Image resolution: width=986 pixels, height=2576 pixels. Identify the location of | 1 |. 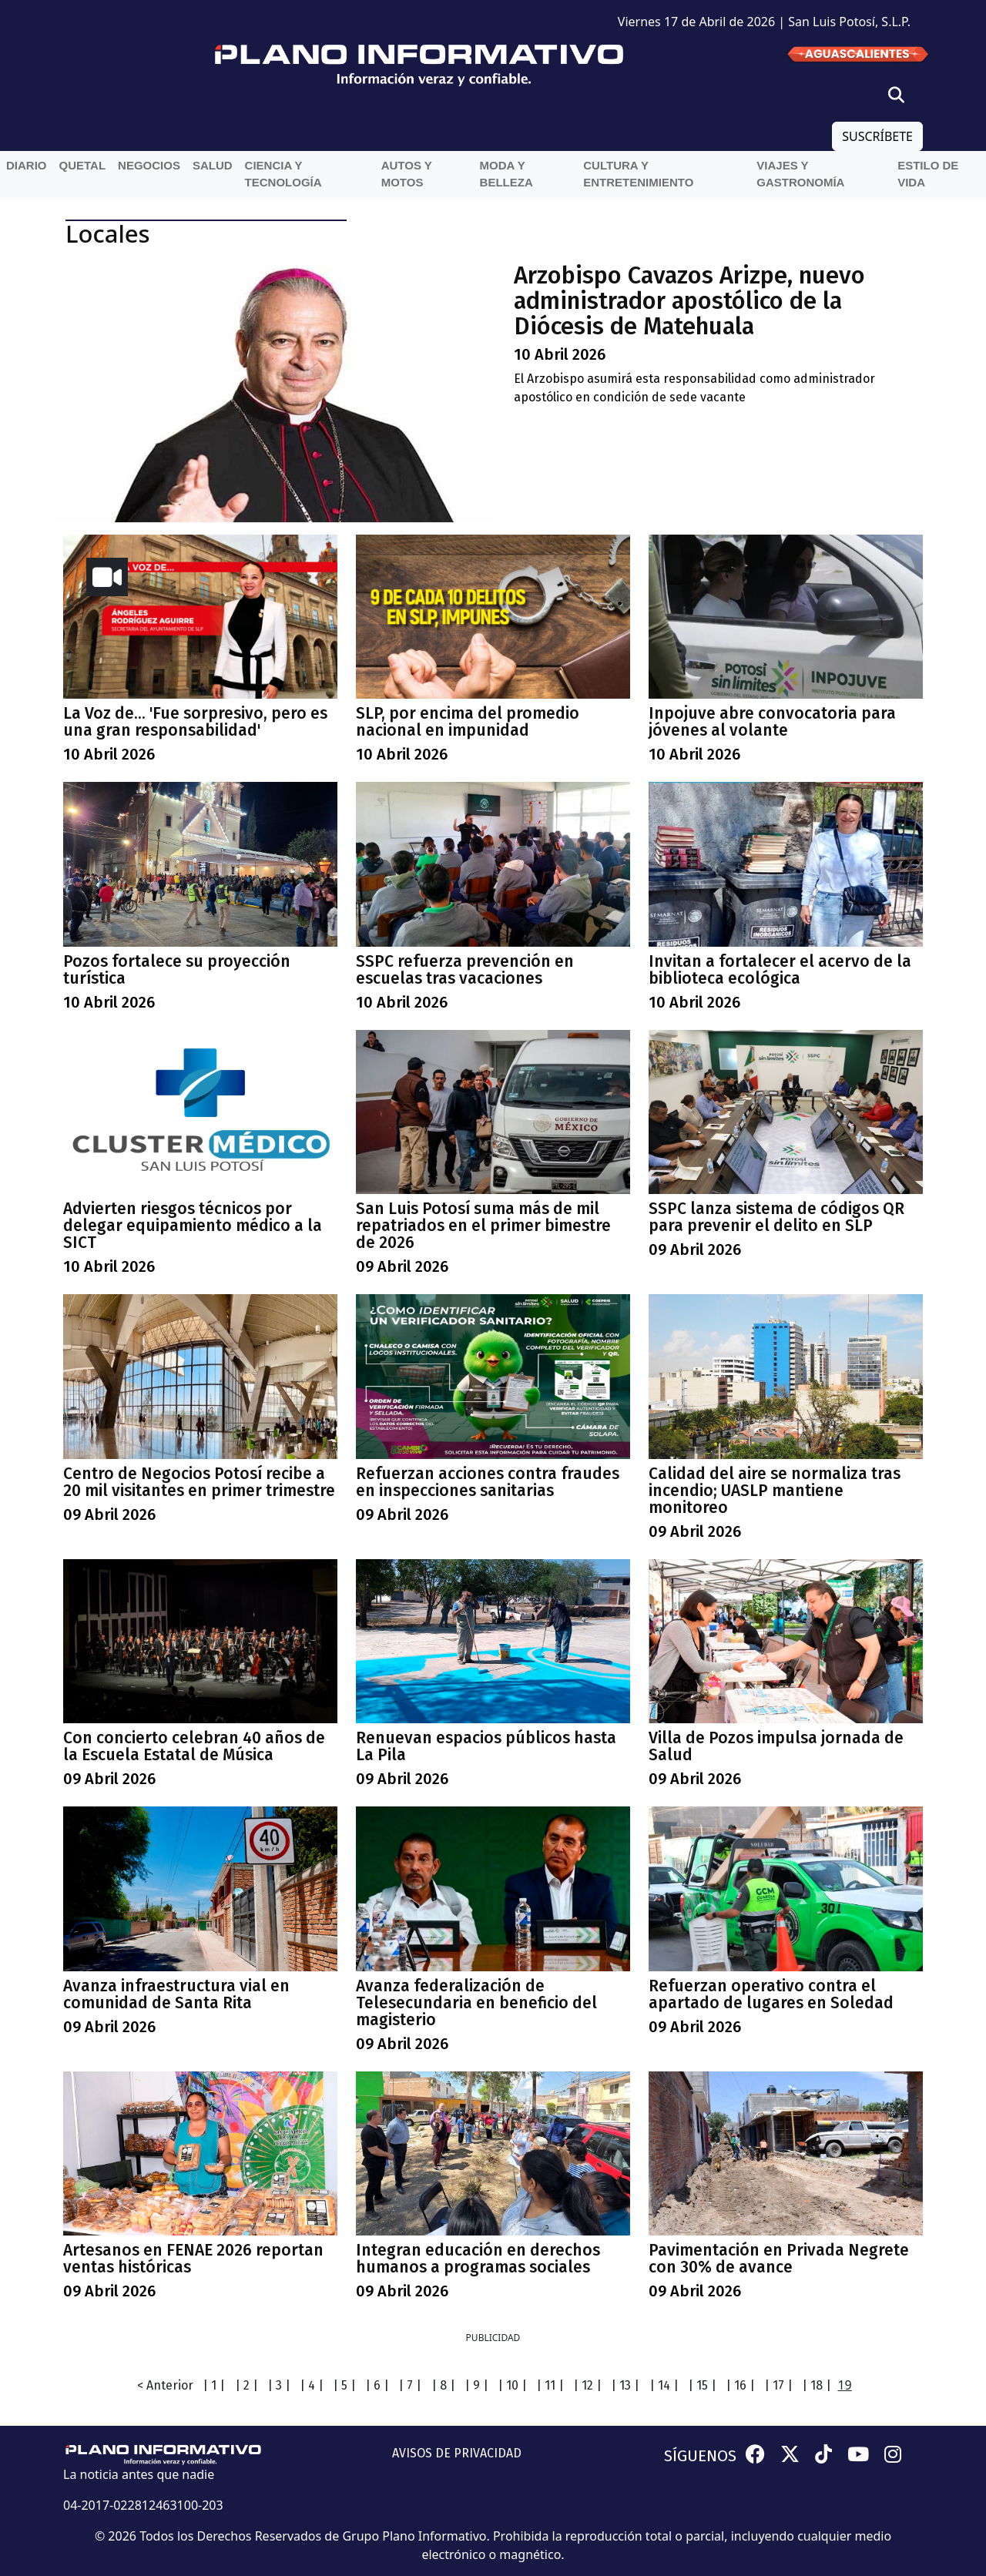
(214, 2385).